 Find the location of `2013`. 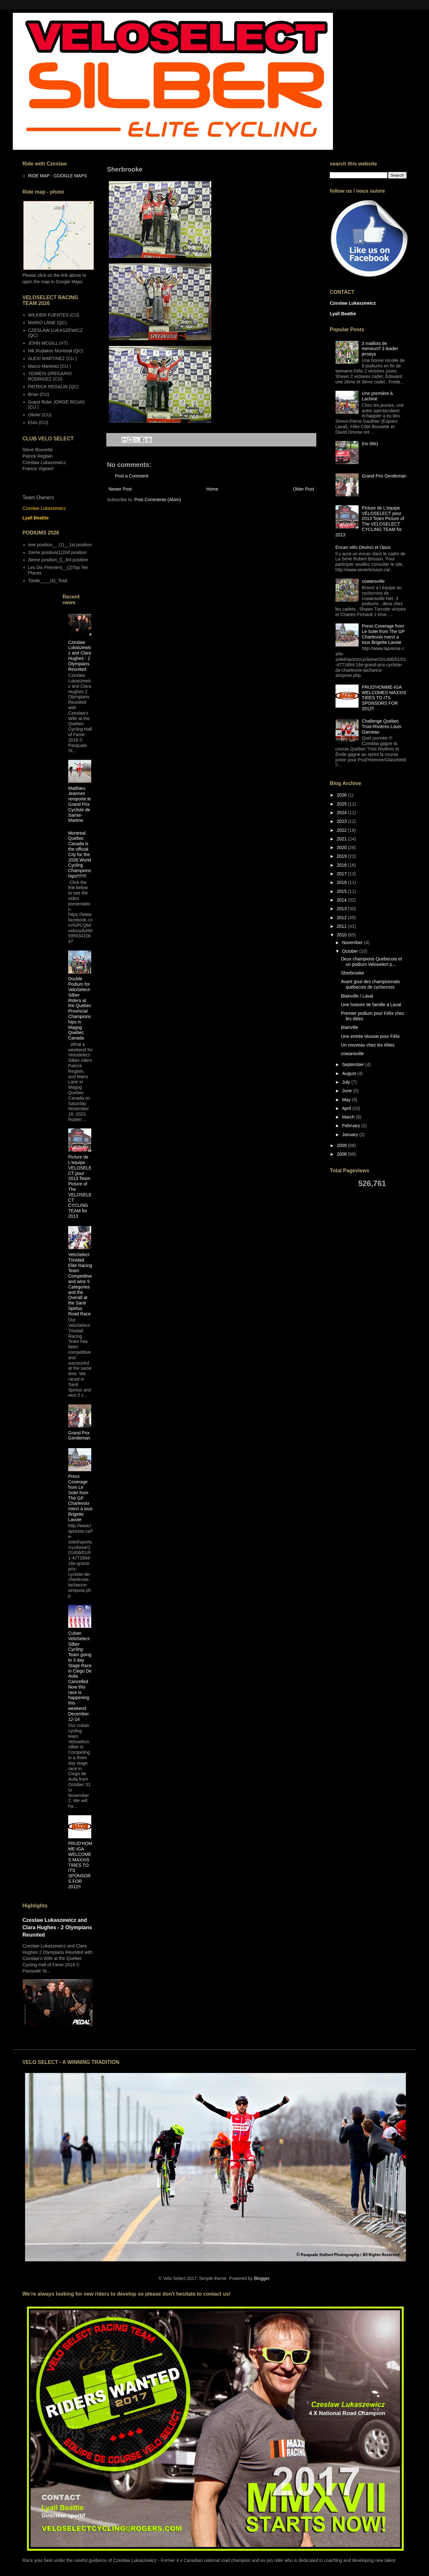

2013 is located at coordinates (342, 908).